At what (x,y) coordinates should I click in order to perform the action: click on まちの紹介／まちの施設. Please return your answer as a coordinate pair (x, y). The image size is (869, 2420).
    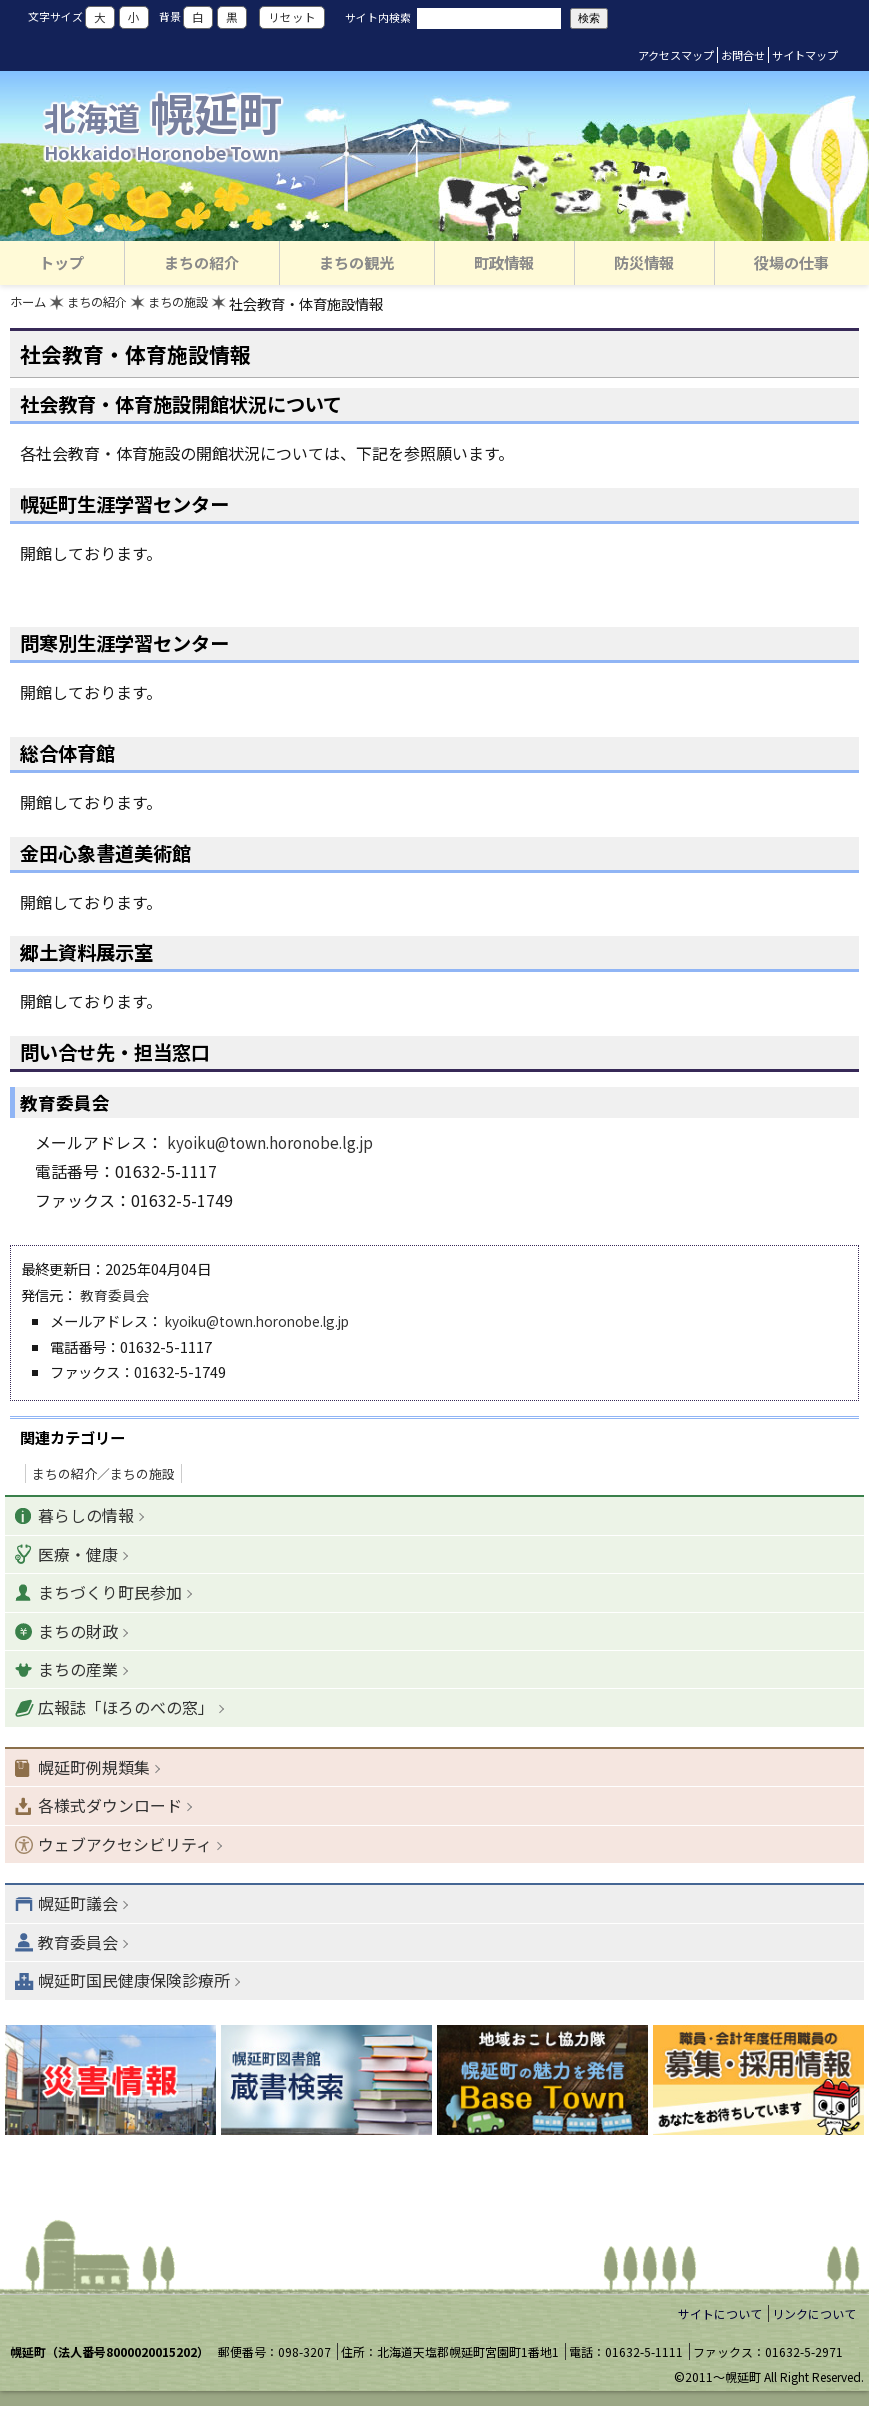
    Looking at the image, I should click on (103, 1475).